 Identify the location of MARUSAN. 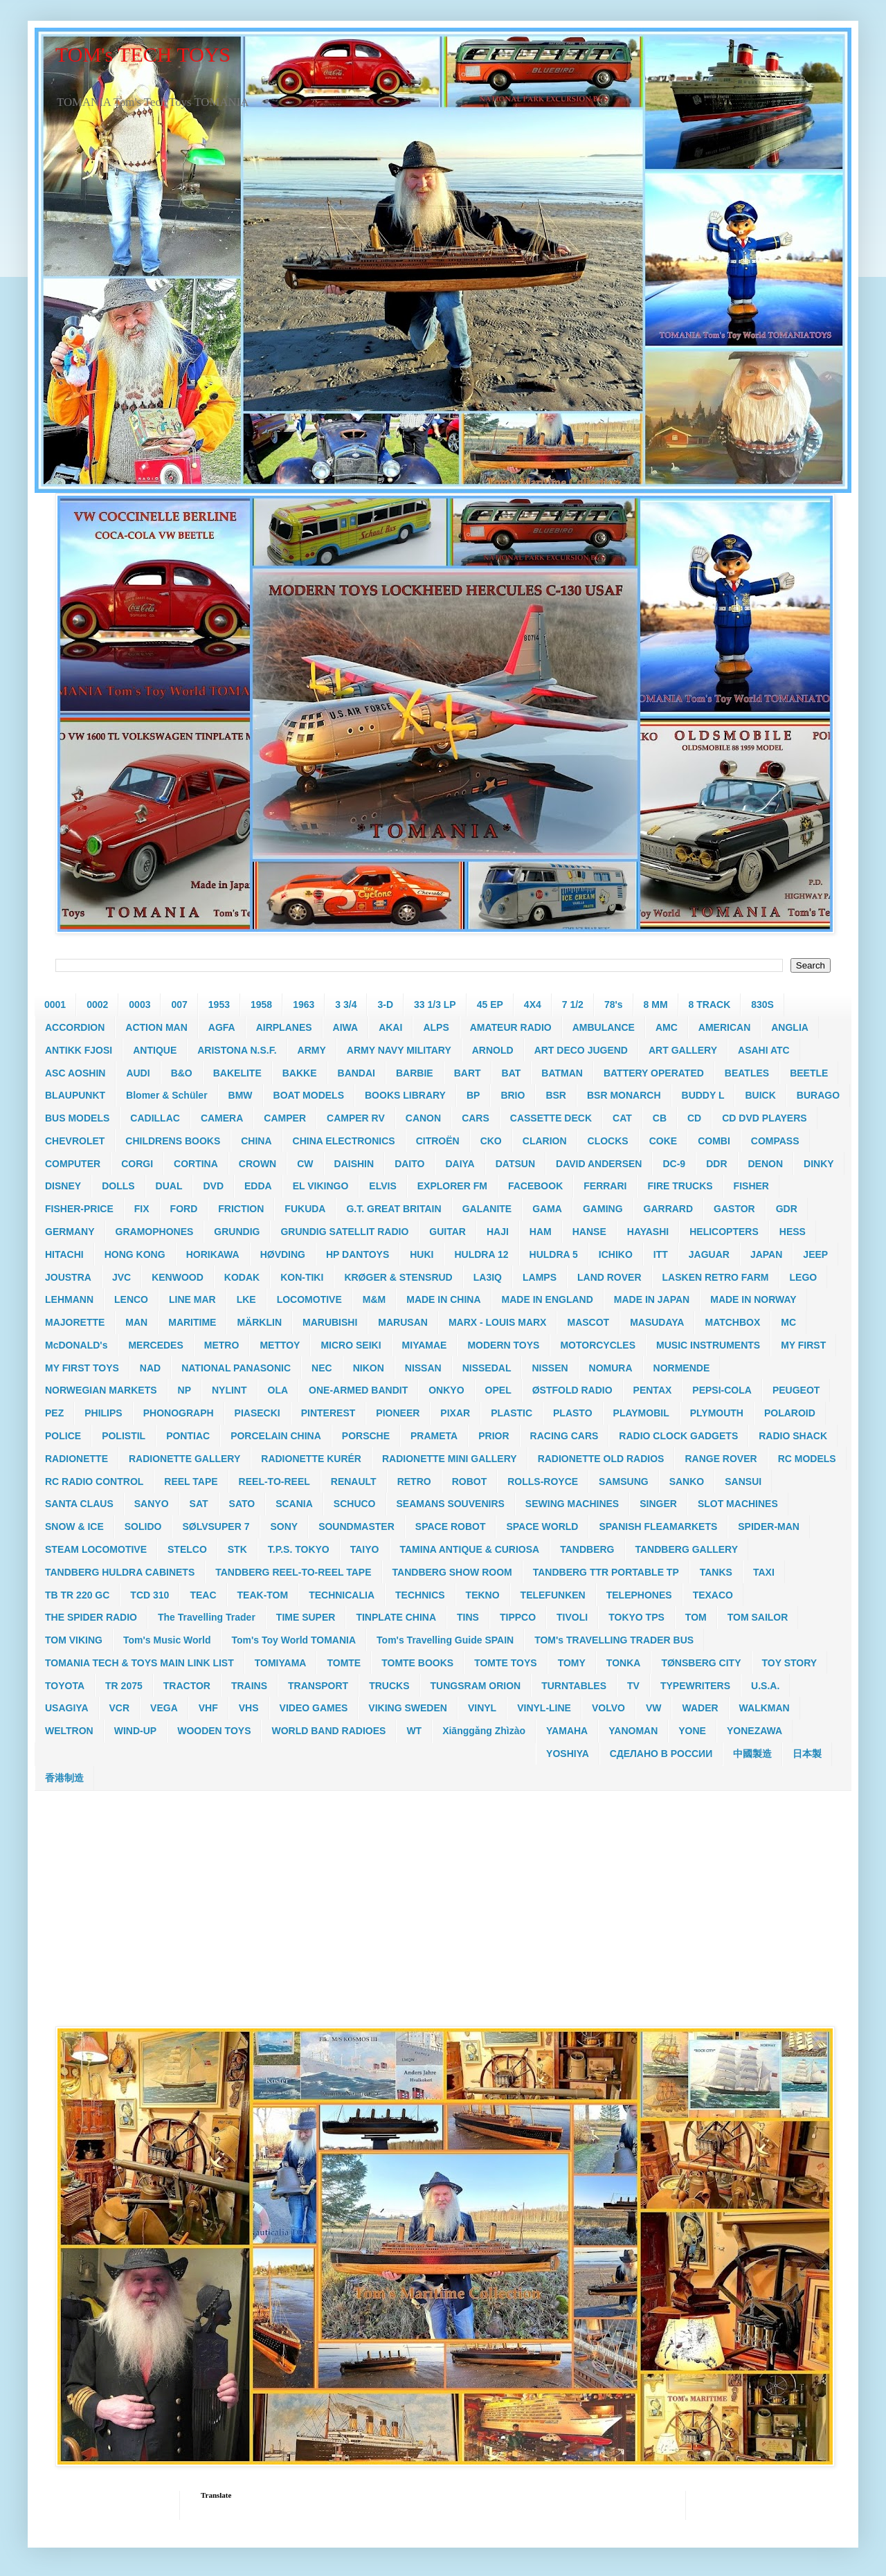
(403, 1322).